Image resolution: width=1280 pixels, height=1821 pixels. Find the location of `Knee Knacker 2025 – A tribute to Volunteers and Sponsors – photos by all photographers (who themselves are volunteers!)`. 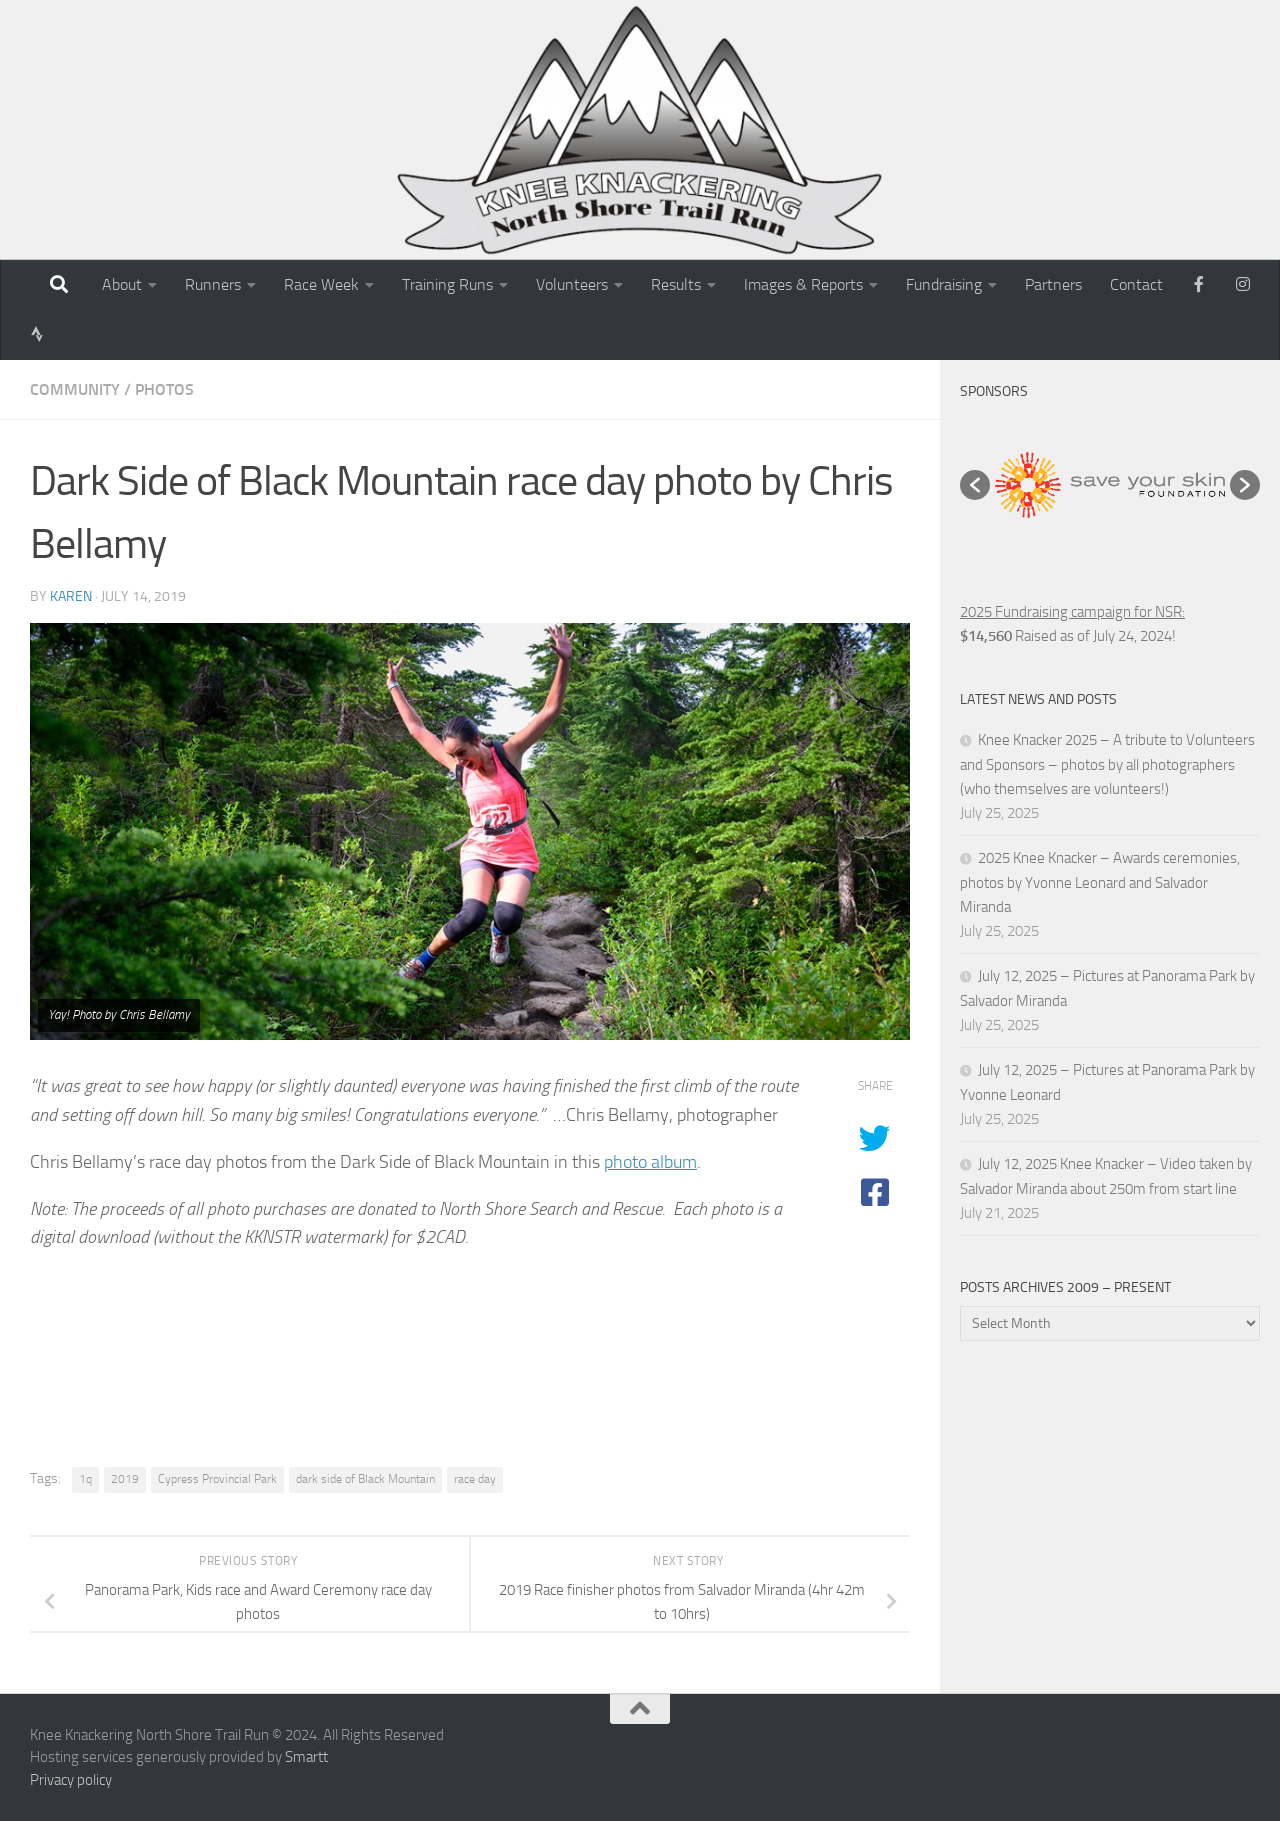

Knee Knacker 2025 – A tribute to Volunteers and Sponsors – photos by all photographers (who themselves are volunteers!) is located at coordinates (1107, 764).